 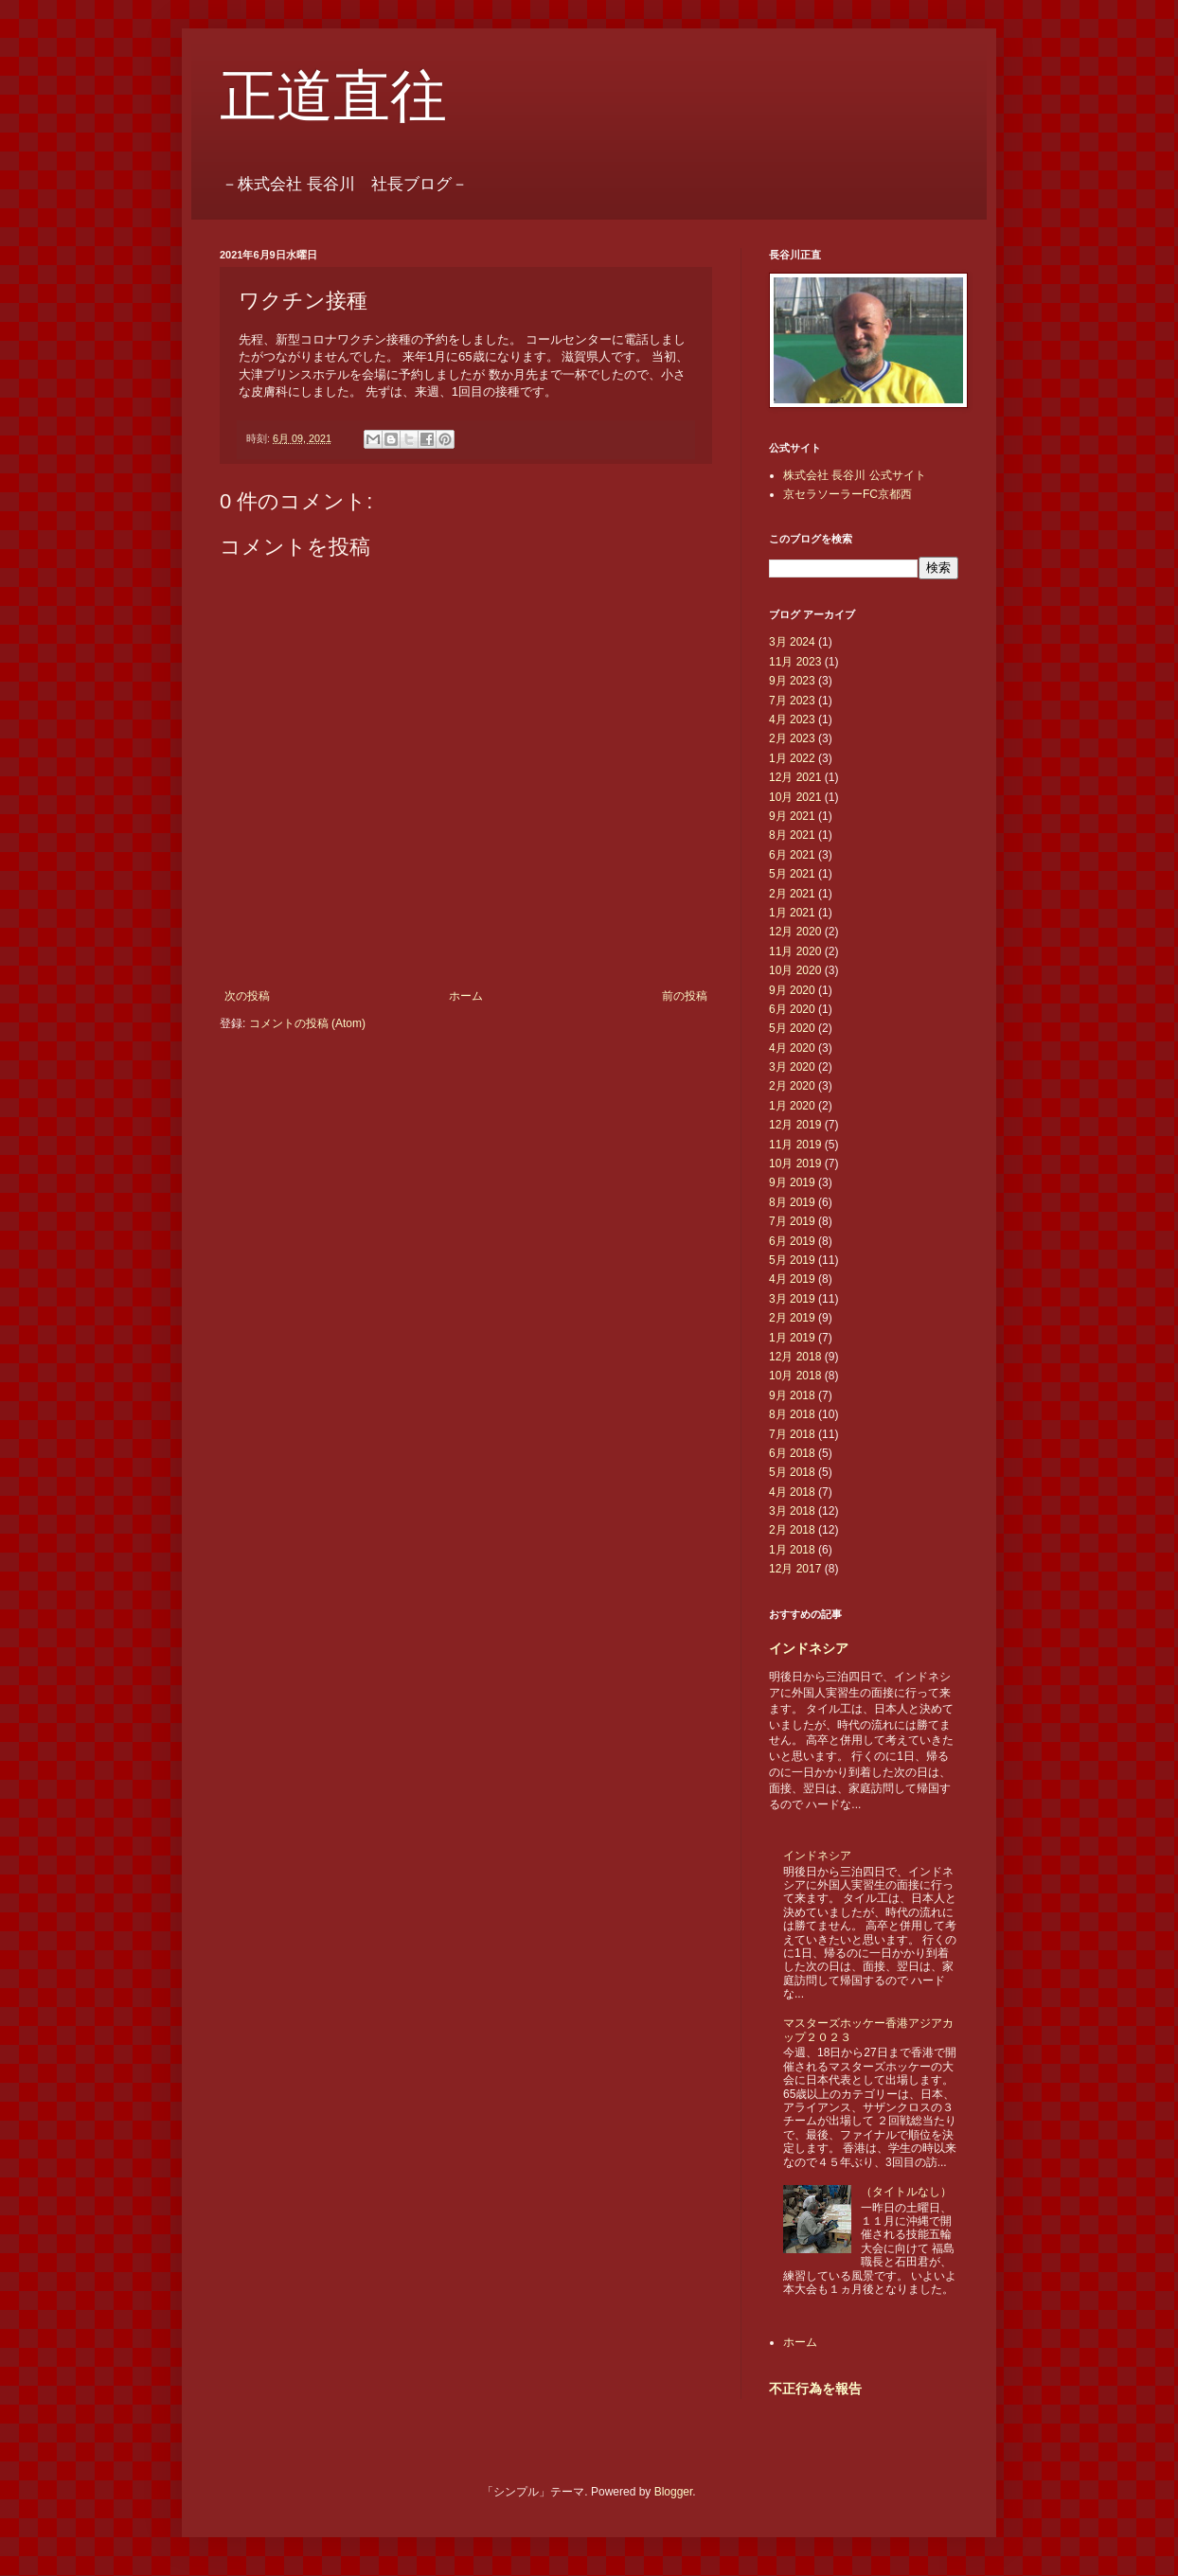 What do you see at coordinates (847, 494) in the screenshot?
I see `京セラソーラーFC京都西` at bounding box center [847, 494].